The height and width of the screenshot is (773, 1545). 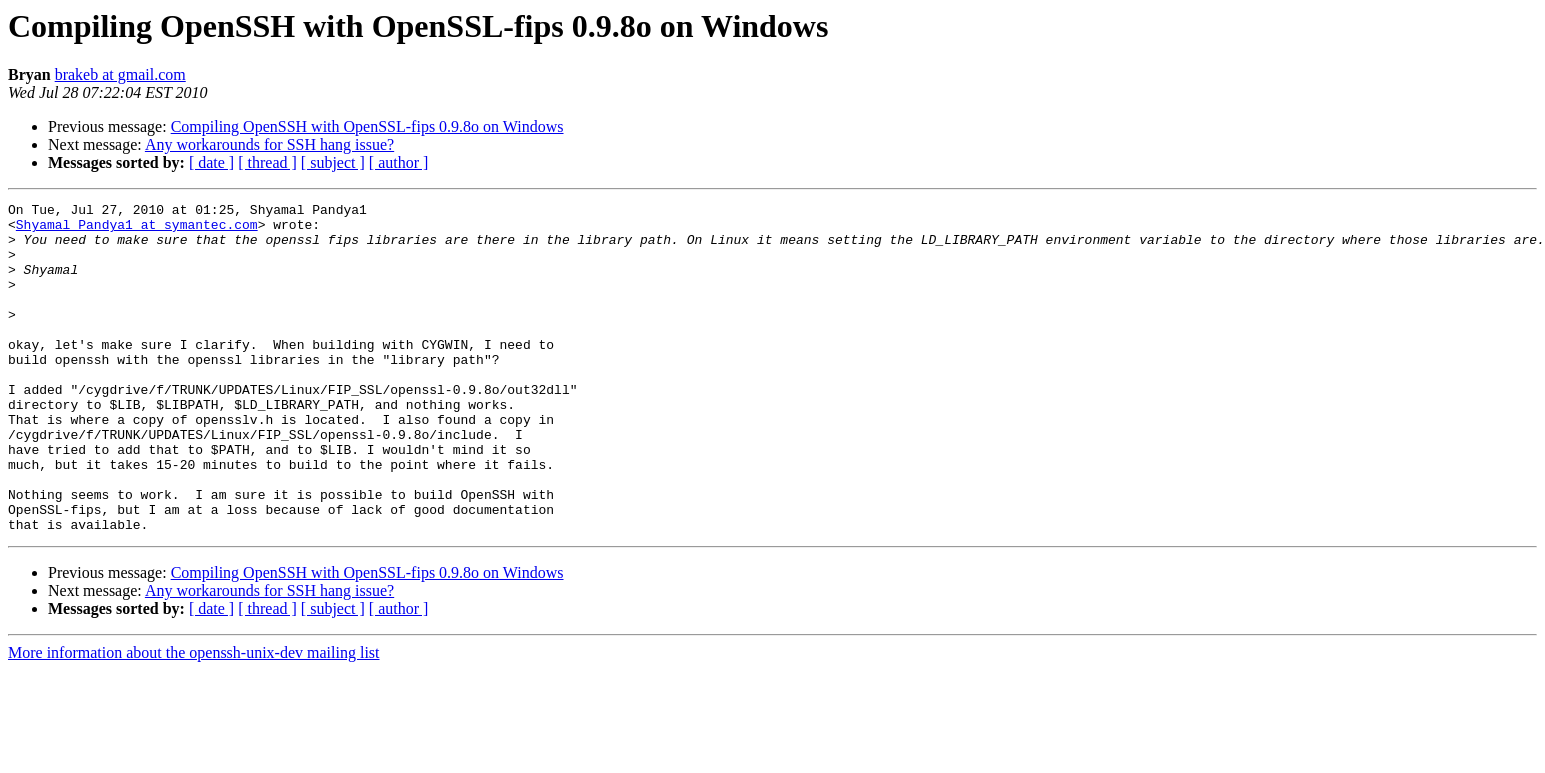 I want to click on [ author ], so click(x=399, y=162).